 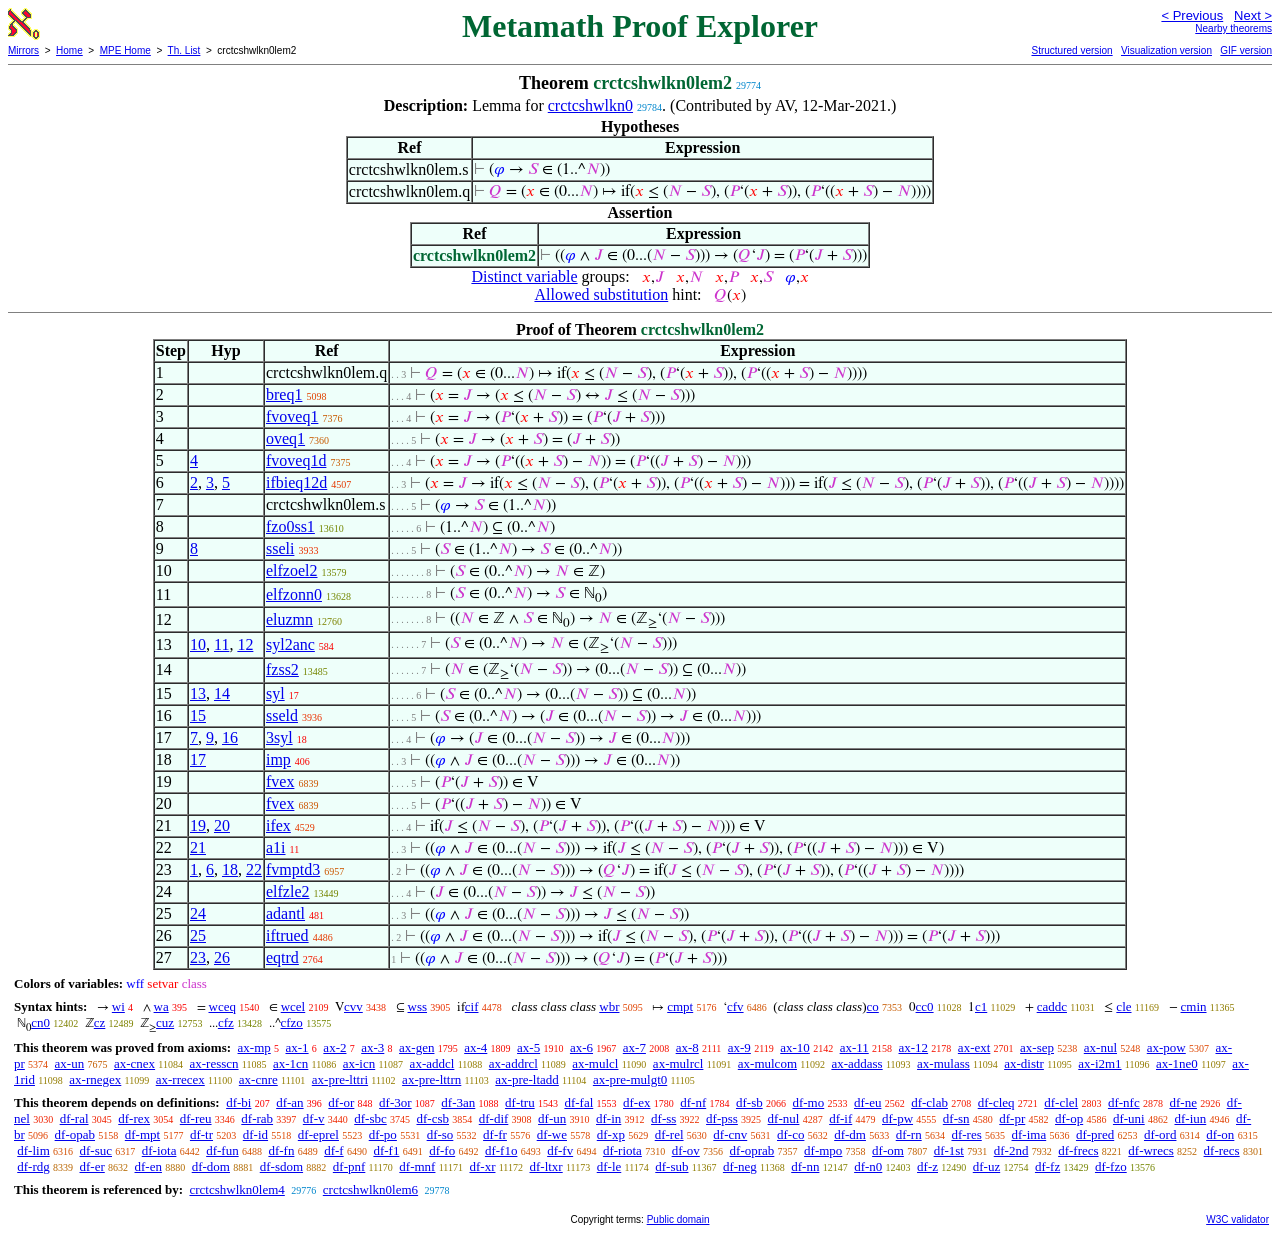 What do you see at coordinates (1024, 1063) in the screenshot?
I see `ax-distr` at bounding box center [1024, 1063].